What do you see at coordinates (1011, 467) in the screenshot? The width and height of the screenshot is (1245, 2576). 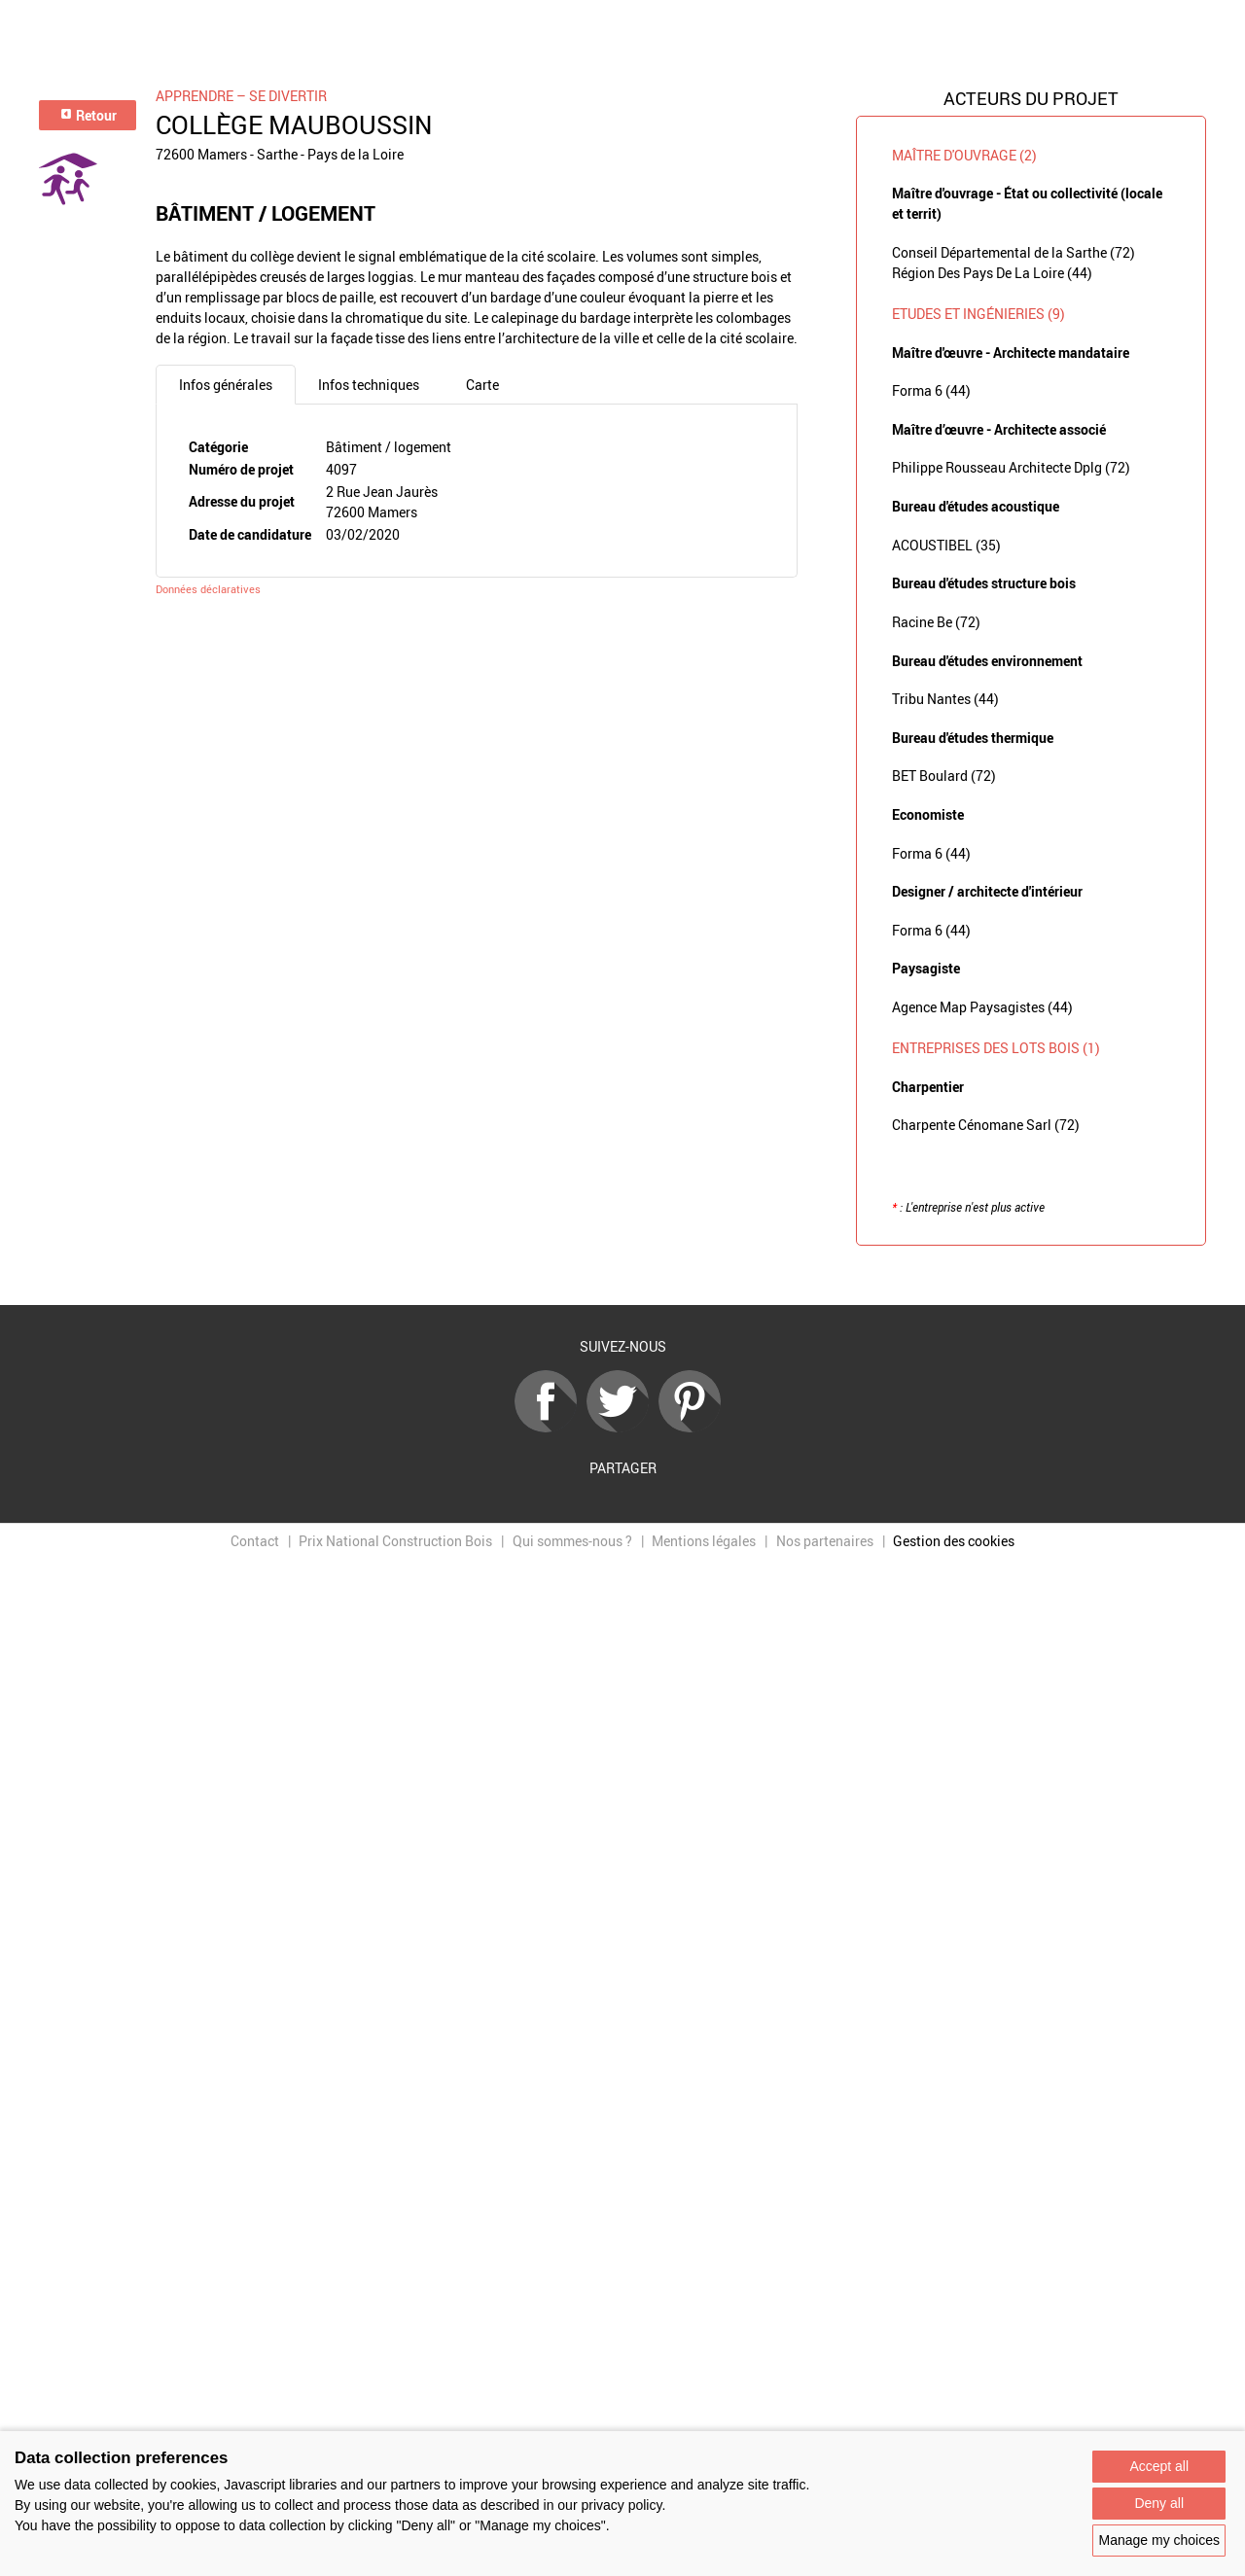 I see `Philippe Rousseau Architecte Dplg (72)` at bounding box center [1011, 467].